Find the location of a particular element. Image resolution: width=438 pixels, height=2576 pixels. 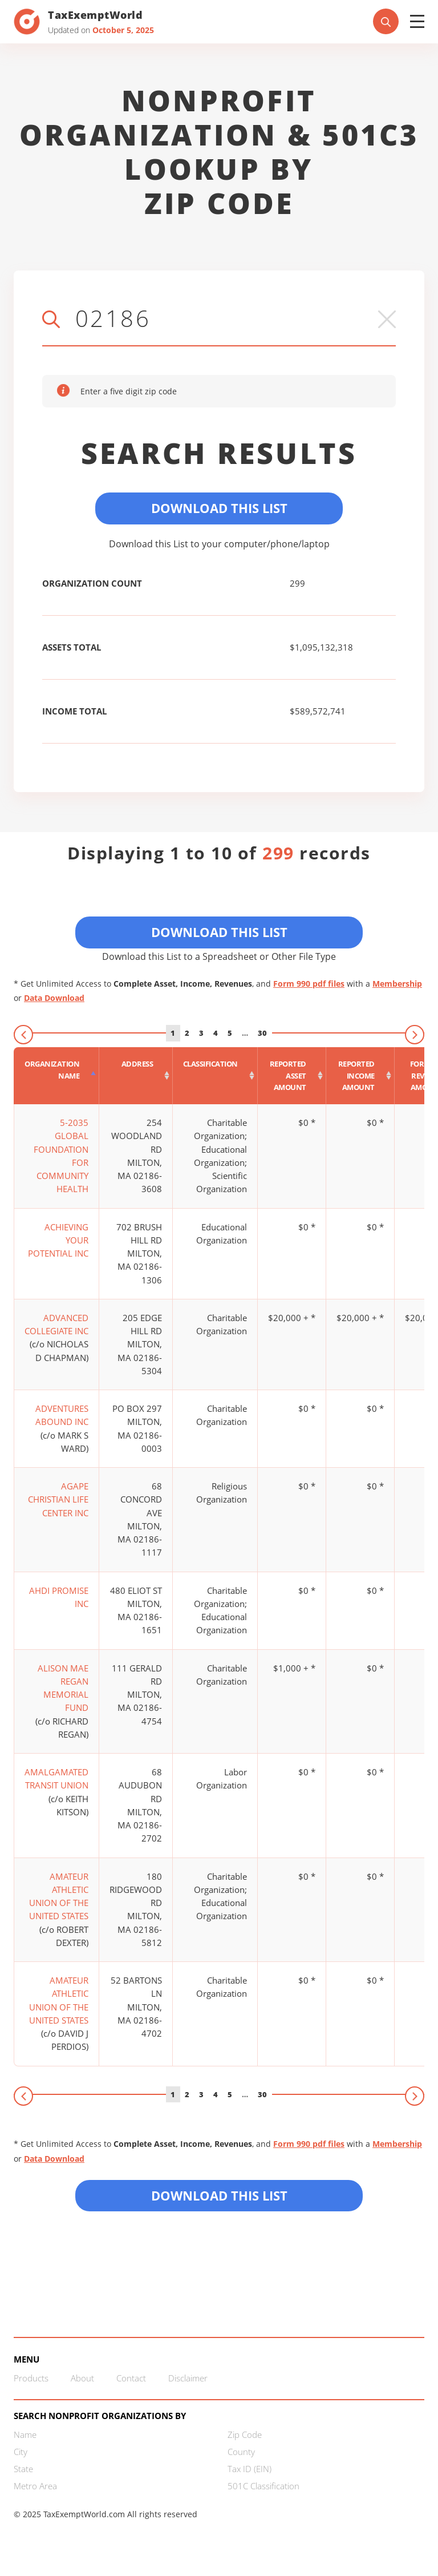

30 is located at coordinates (262, 1033).